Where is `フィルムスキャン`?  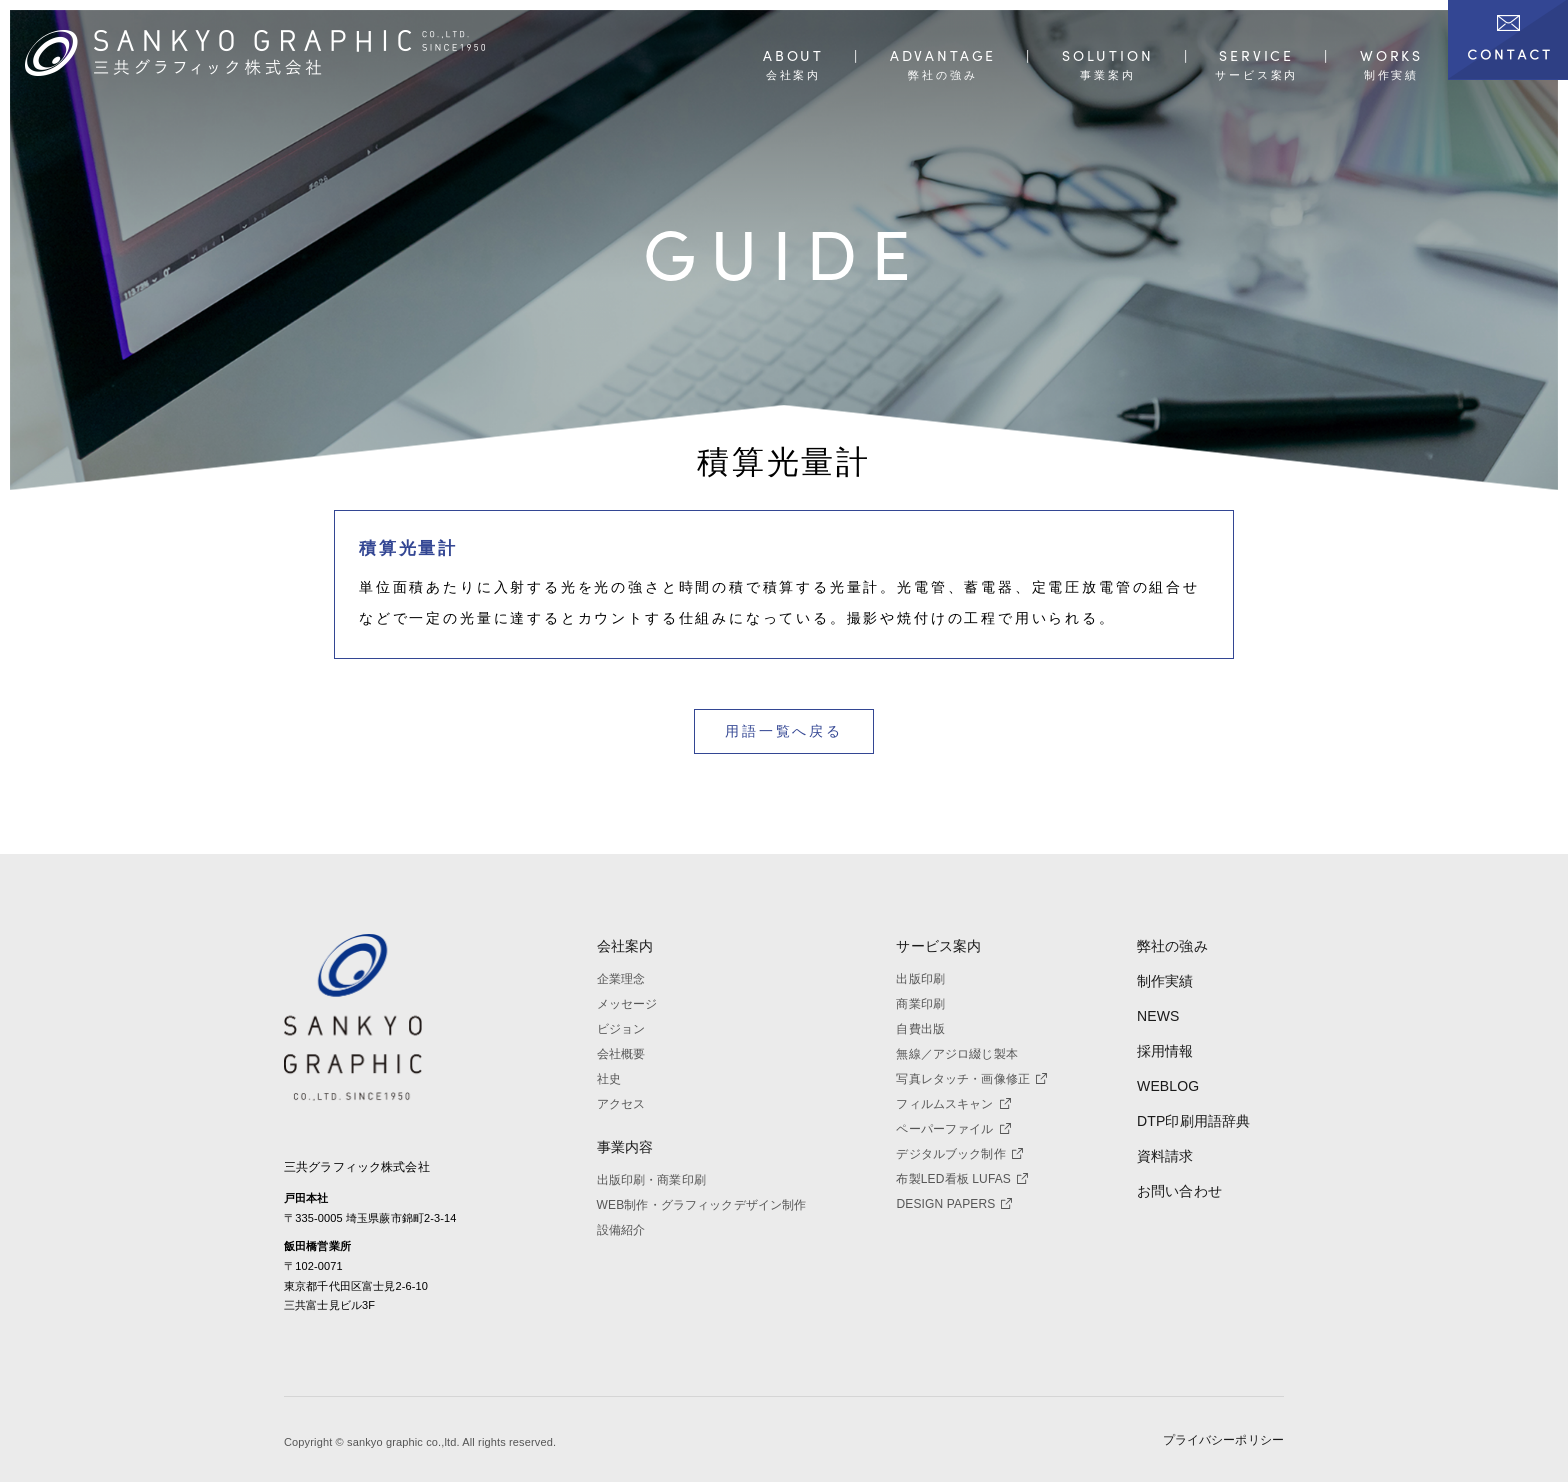
フィルムスキャン is located at coordinates (953, 1104).